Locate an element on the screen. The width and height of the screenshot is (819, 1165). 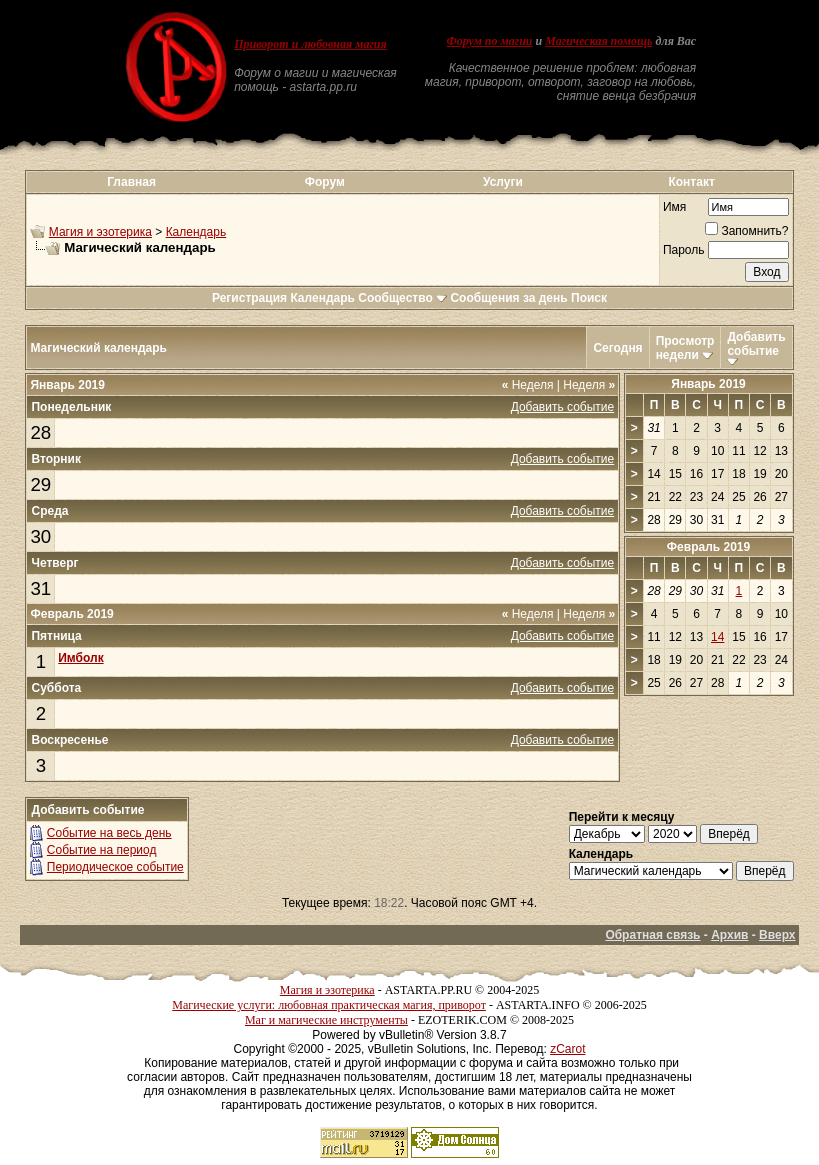
Архив is located at coordinates (729, 935).